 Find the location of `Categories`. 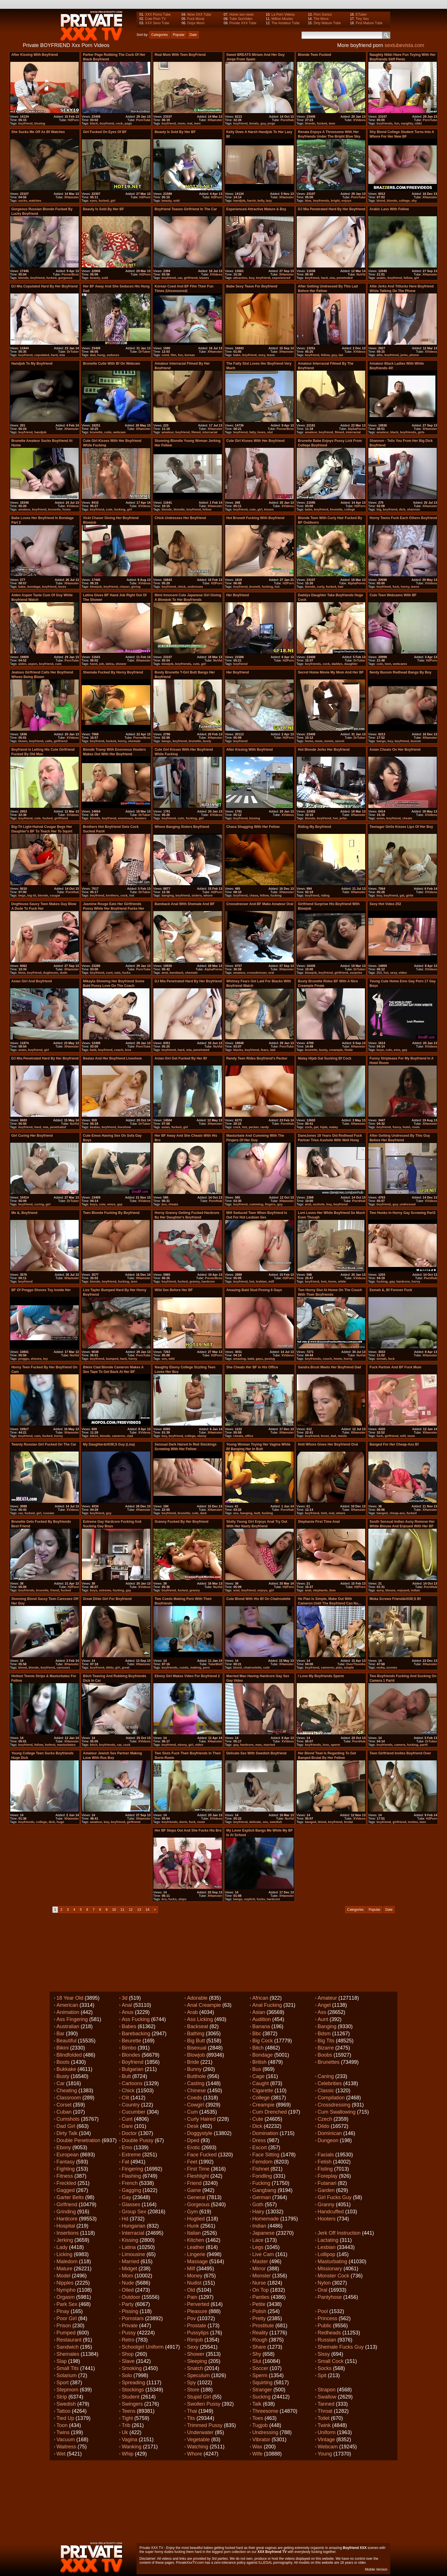

Categories is located at coordinates (159, 35).